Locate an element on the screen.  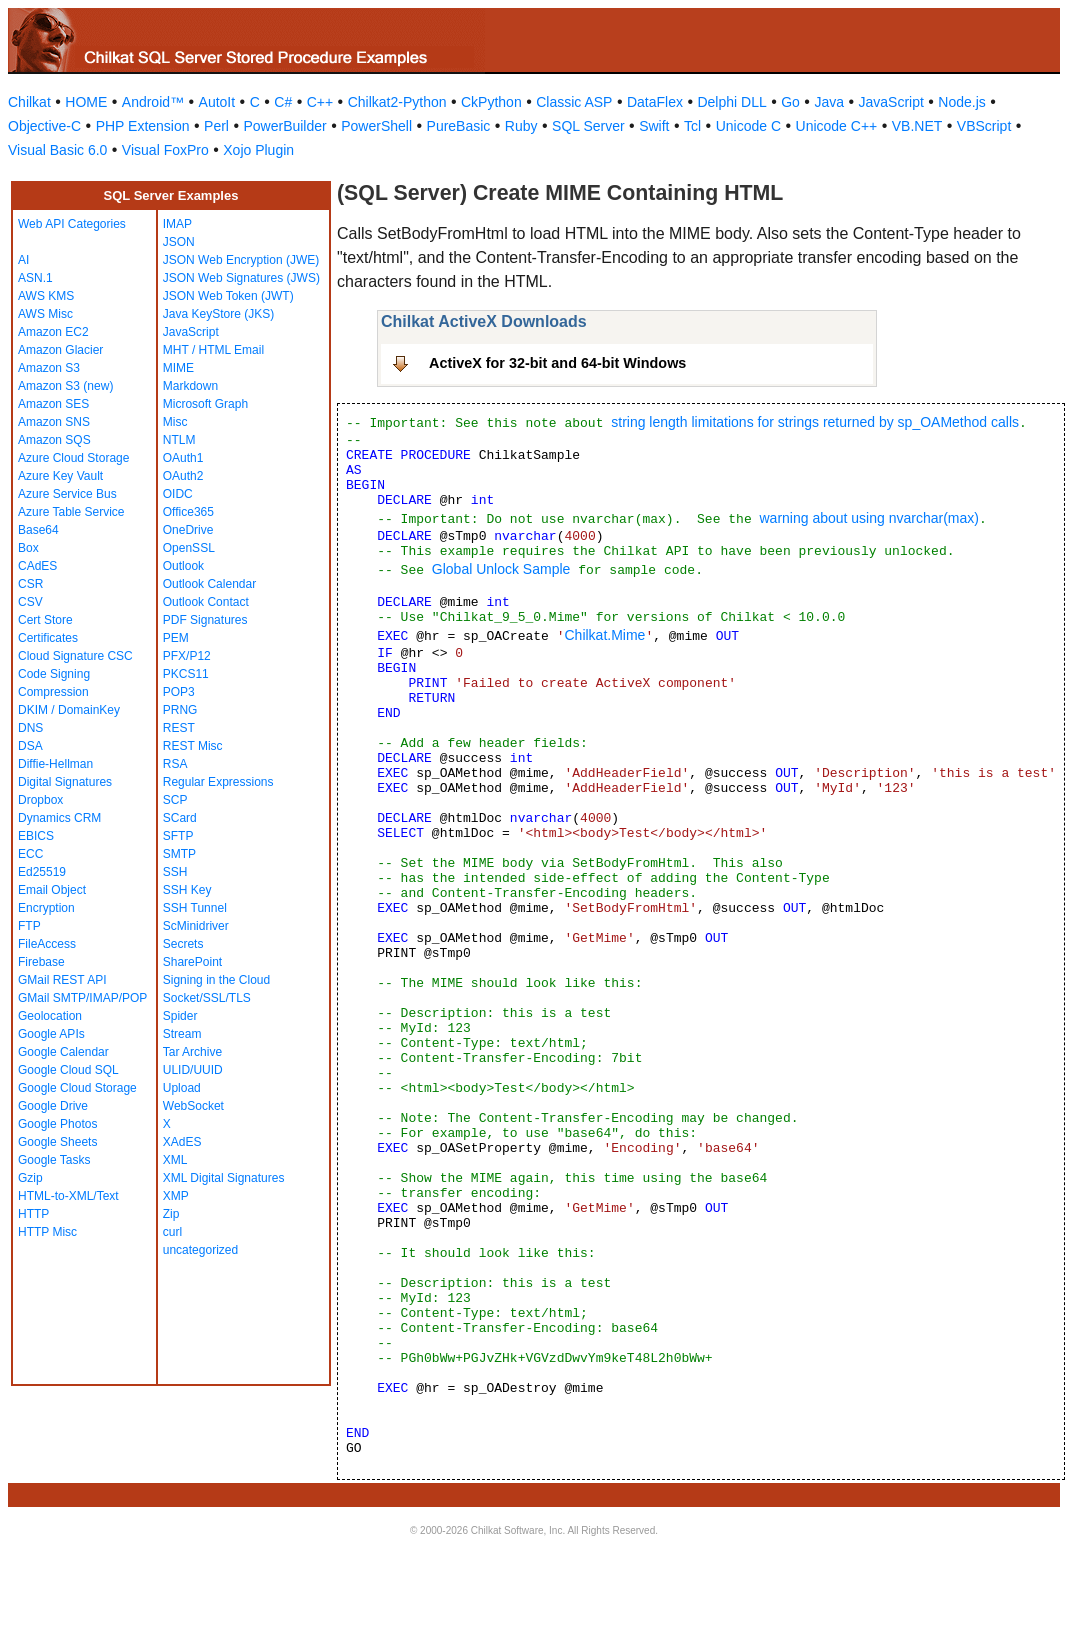
ULID/UUID is located at coordinates (193, 1070).